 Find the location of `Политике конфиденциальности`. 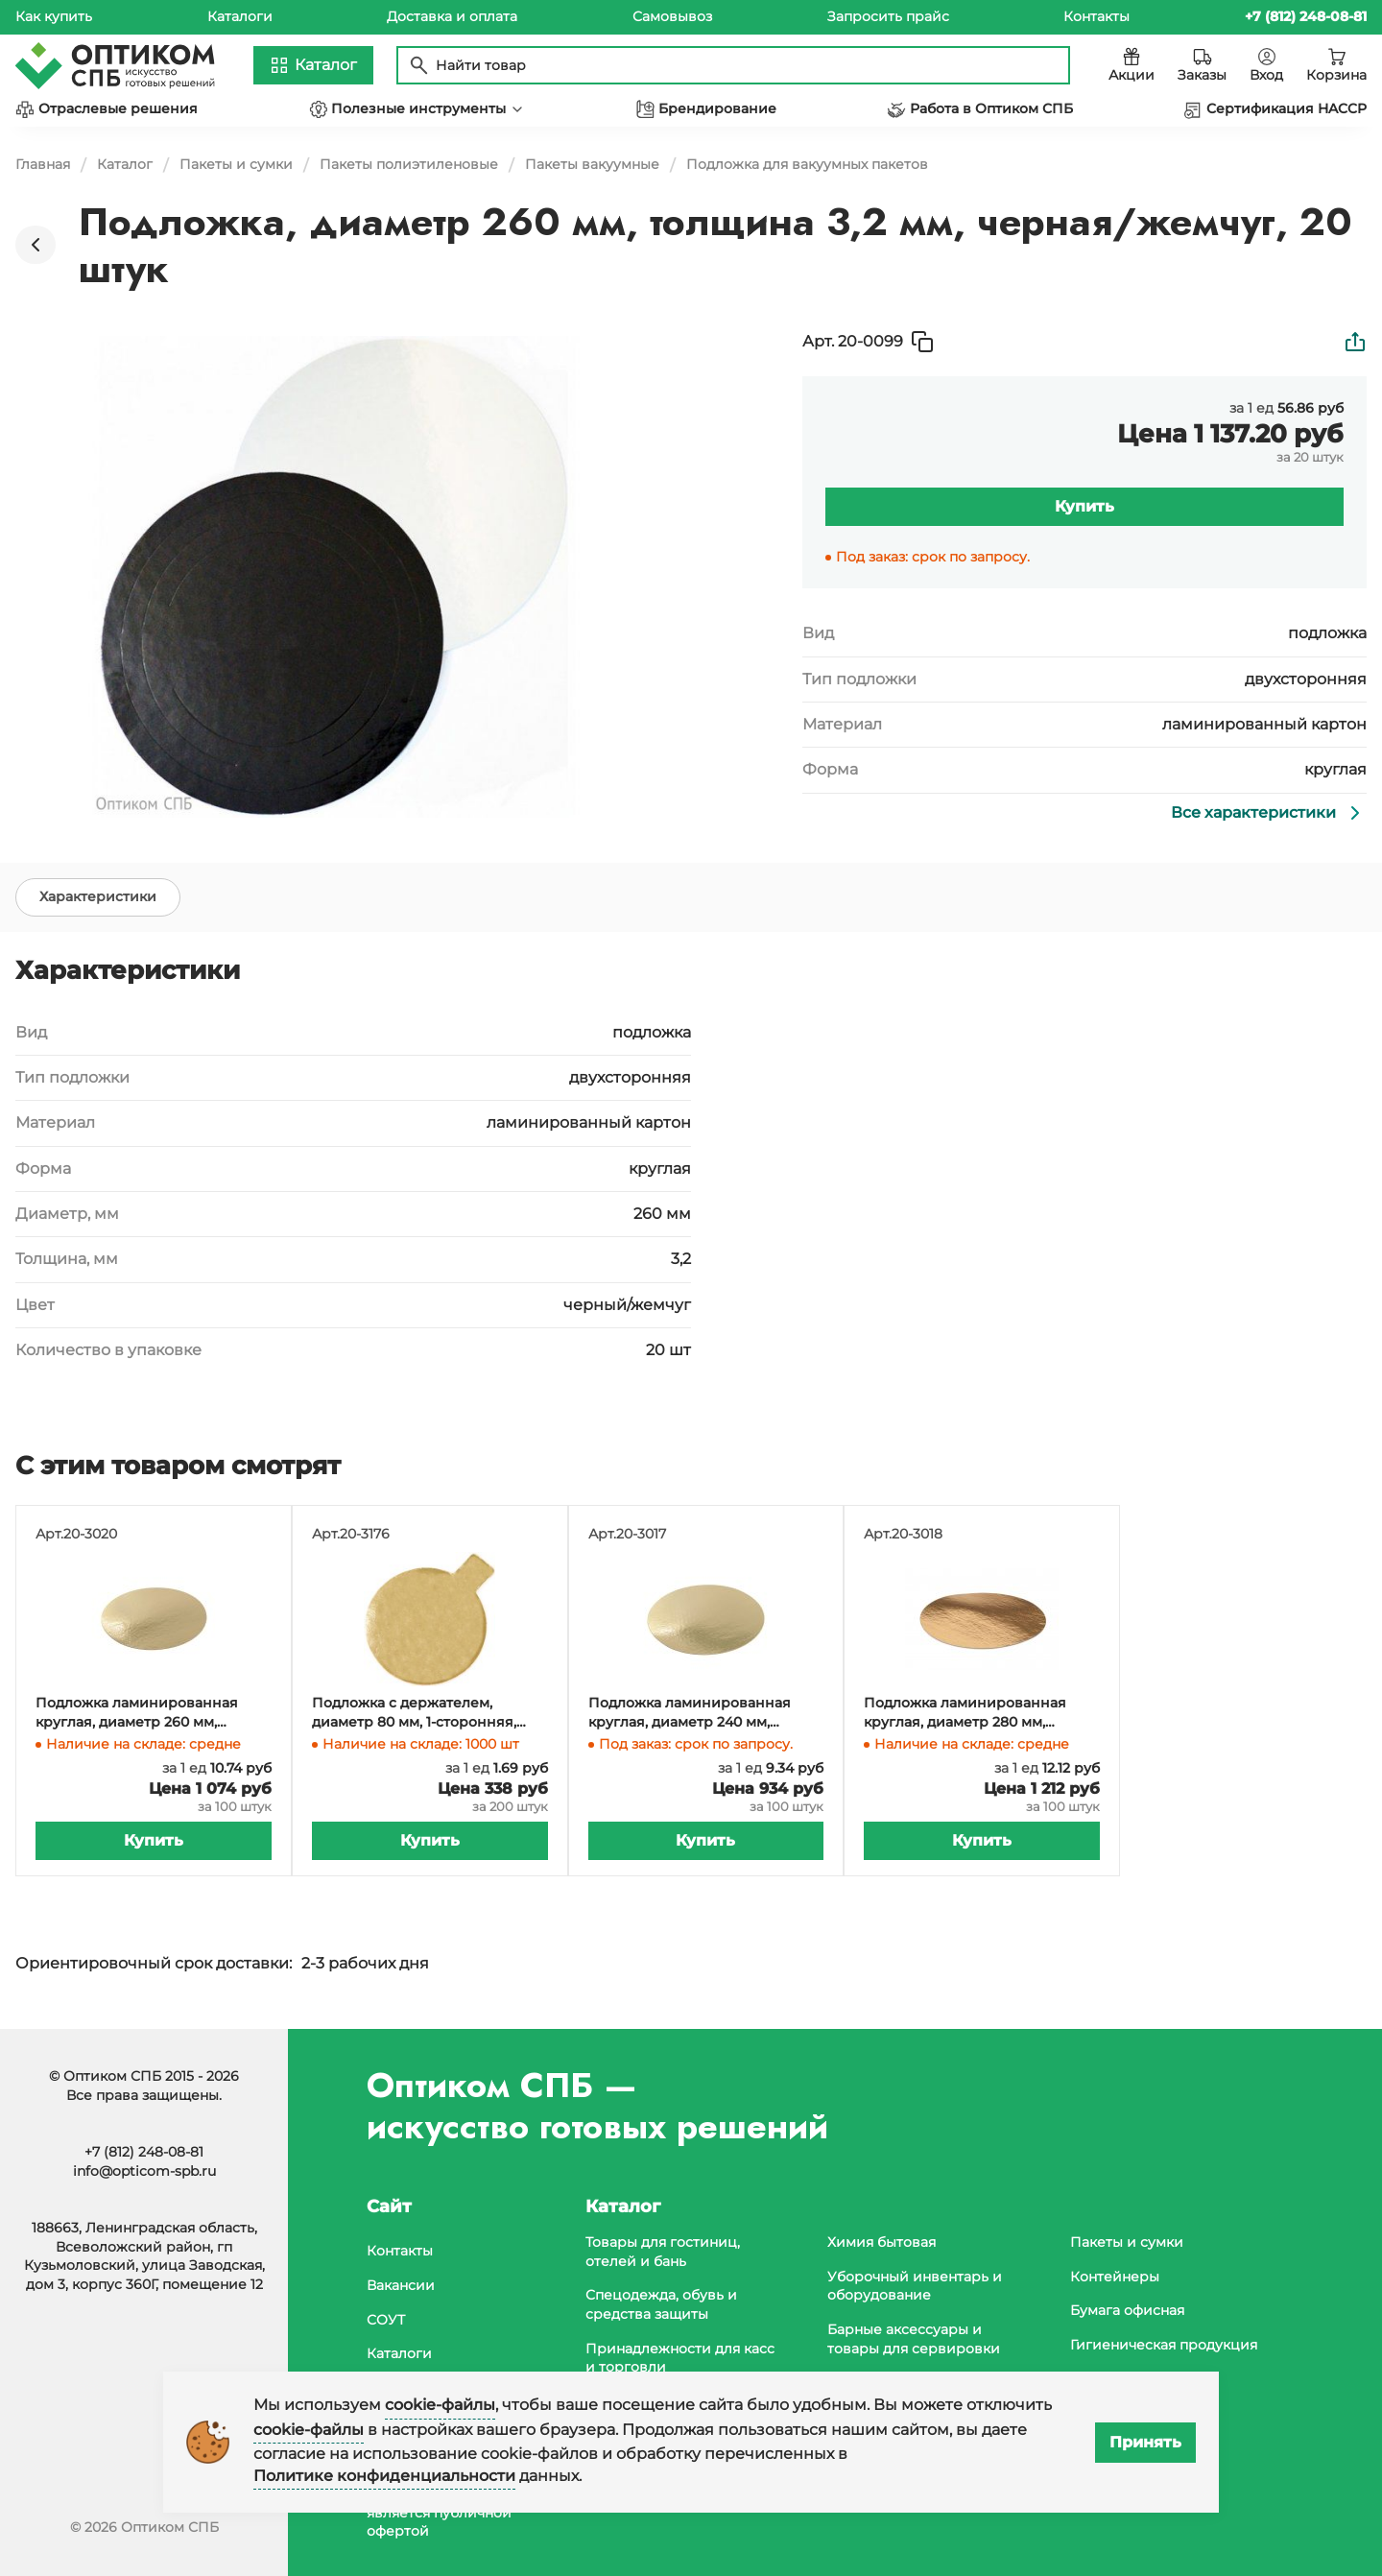

Политике конфиденциальности is located at coordinates (384, 2476).